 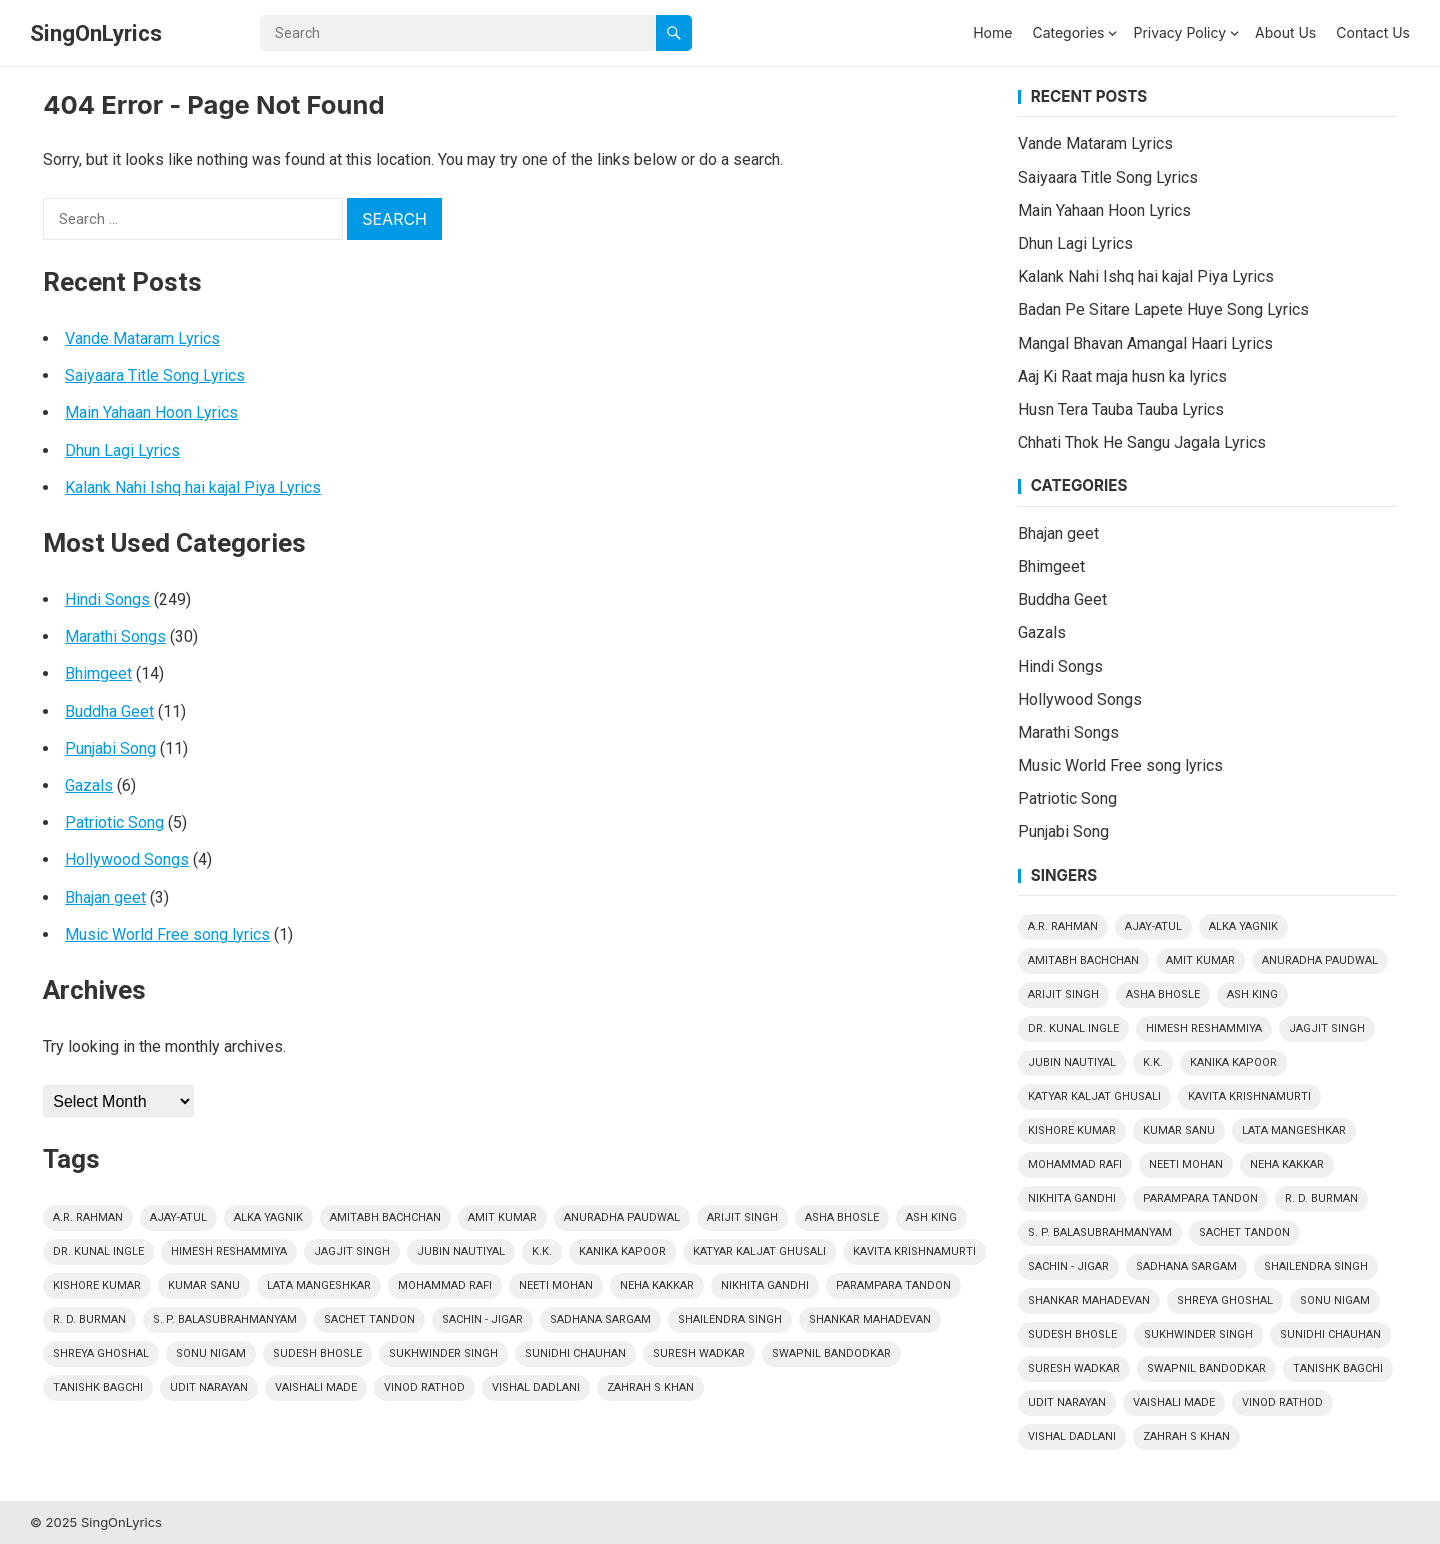 What do you see at coordinates (424, 1387) in the screenshot?
I see `Vinod Rathod [Vinod Rathod (3 items)]` at bounding box center [424, 1387].